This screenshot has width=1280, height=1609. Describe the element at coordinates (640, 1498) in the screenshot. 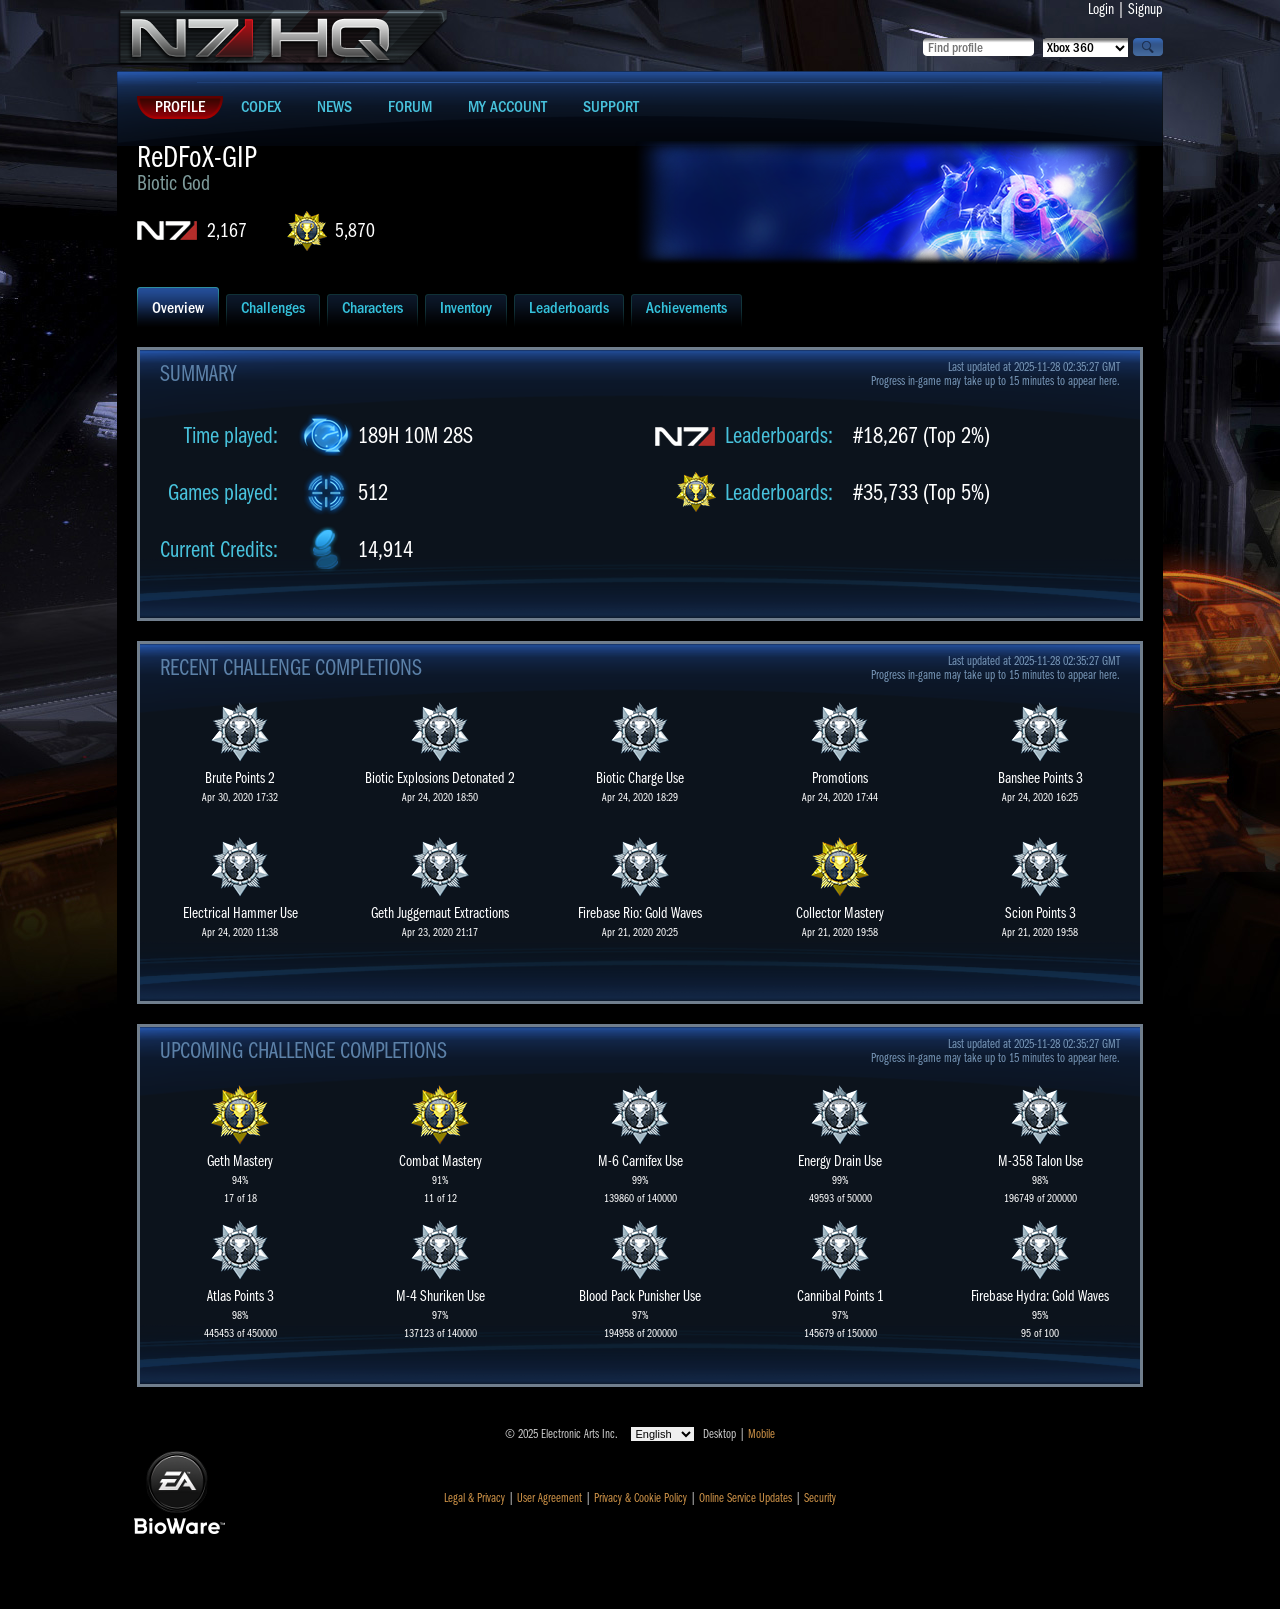

I see `Privacy & Cookie Policy` at that location.